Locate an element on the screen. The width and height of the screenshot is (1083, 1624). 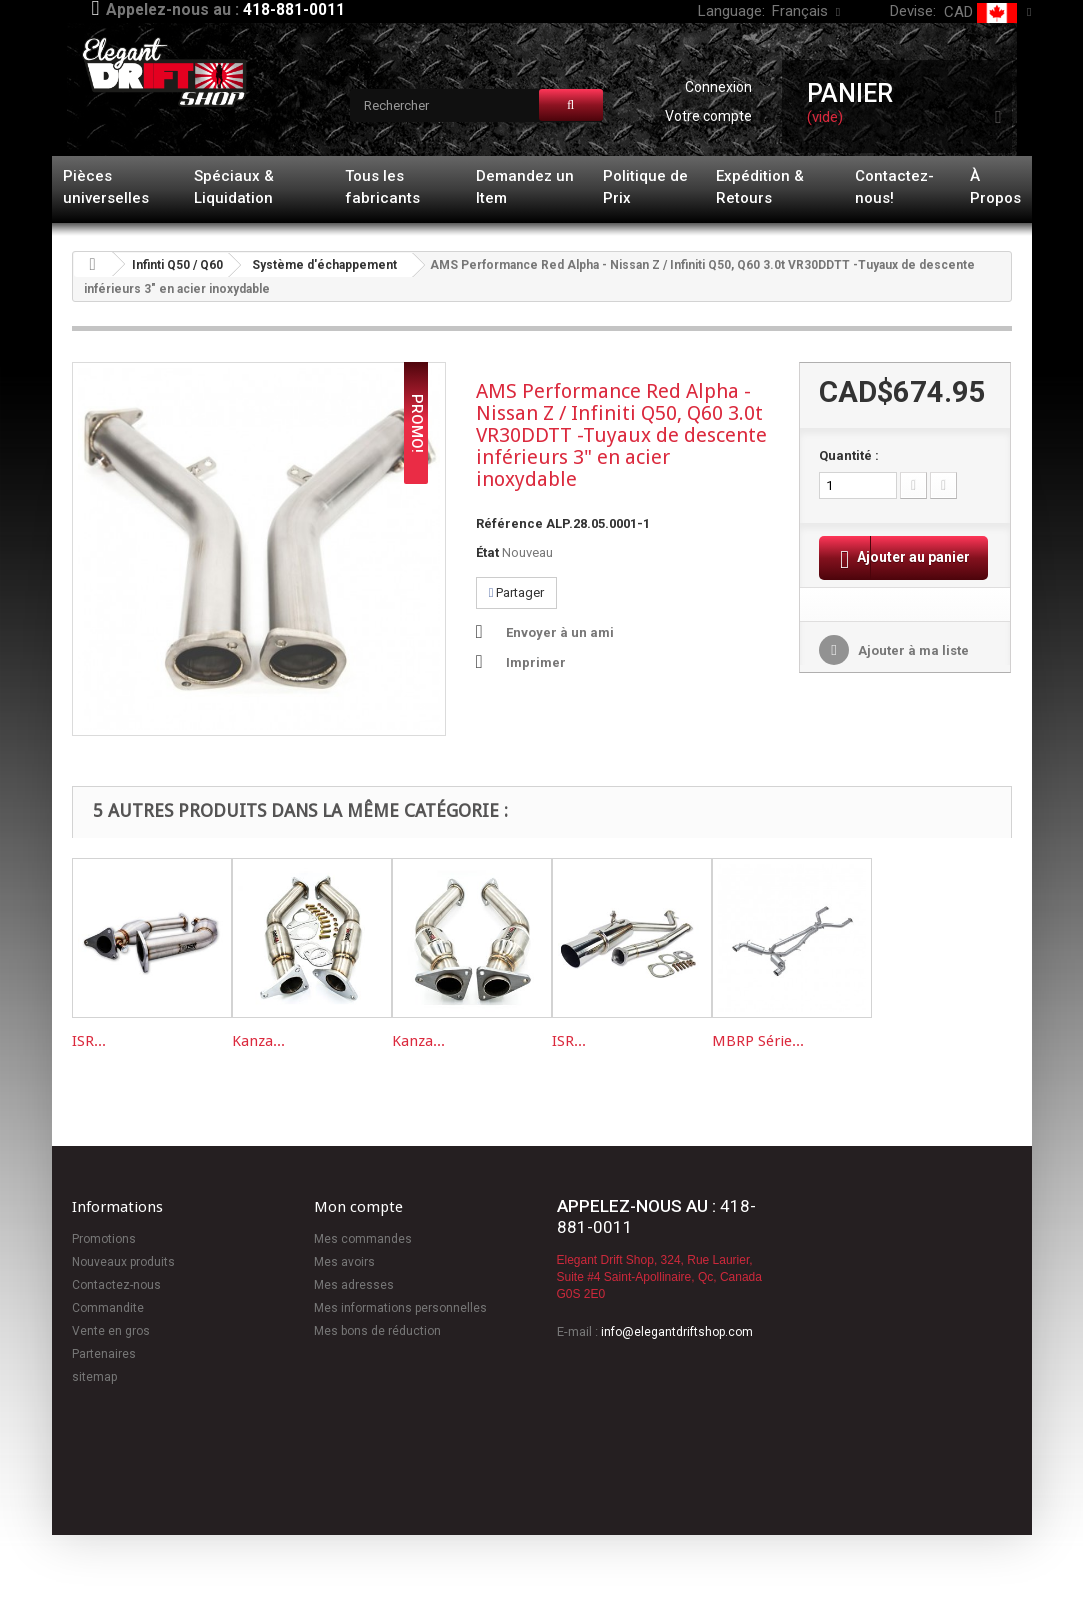
Mes commandes is located at coordinates (363, 1239).